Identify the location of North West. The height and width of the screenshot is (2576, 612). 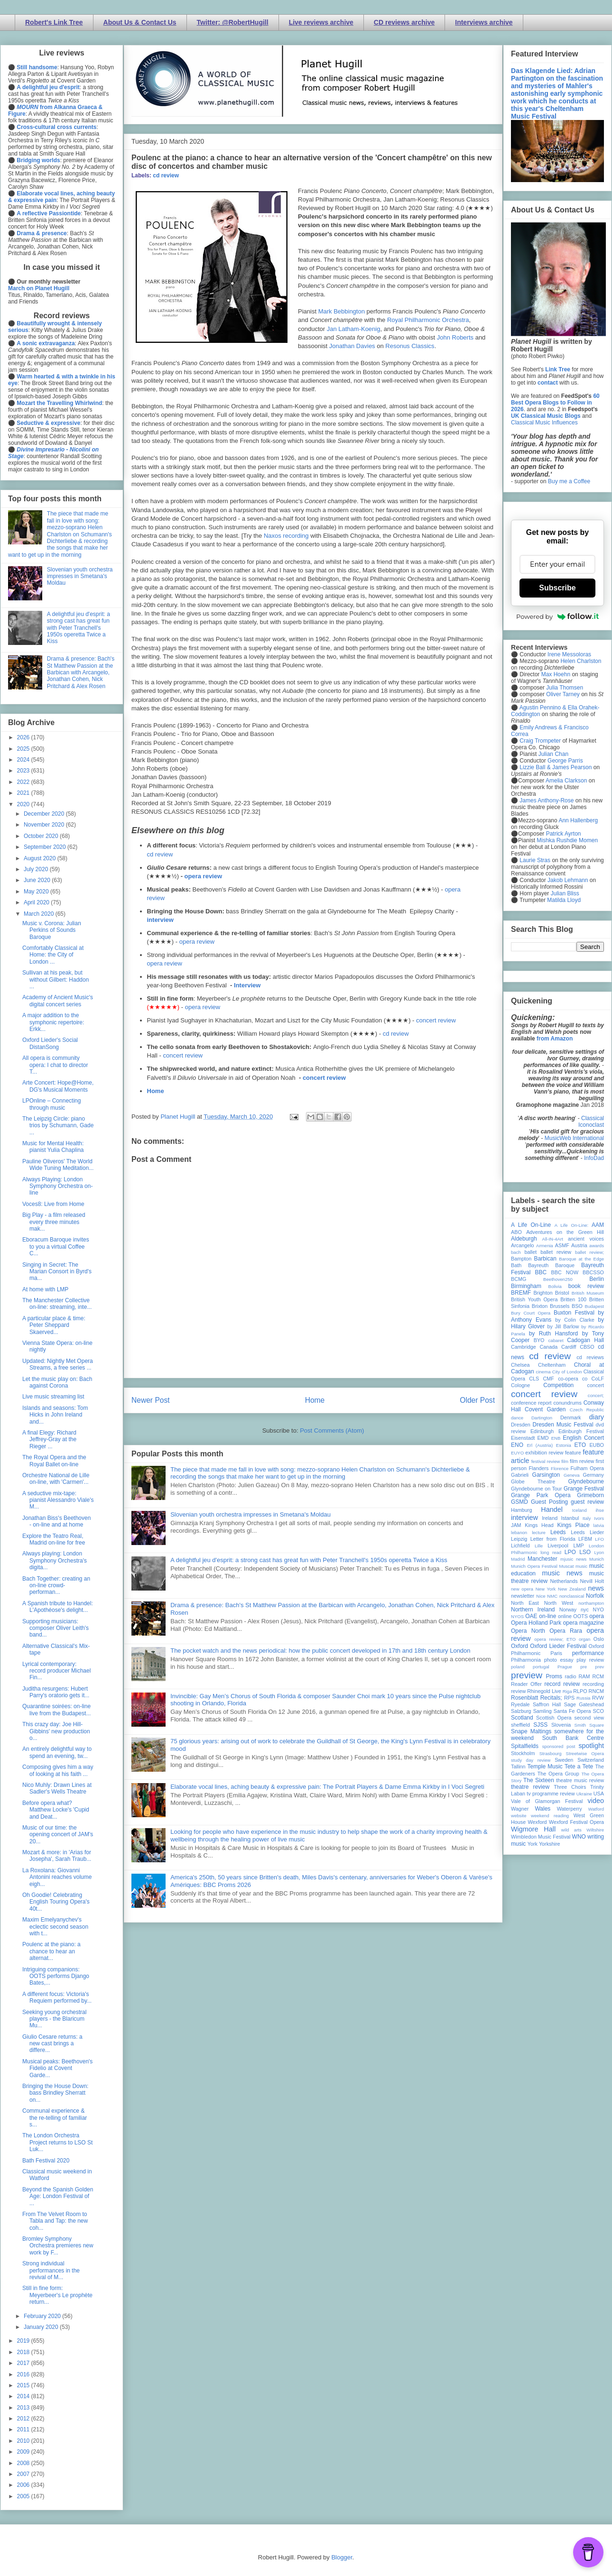
(559, 1603).